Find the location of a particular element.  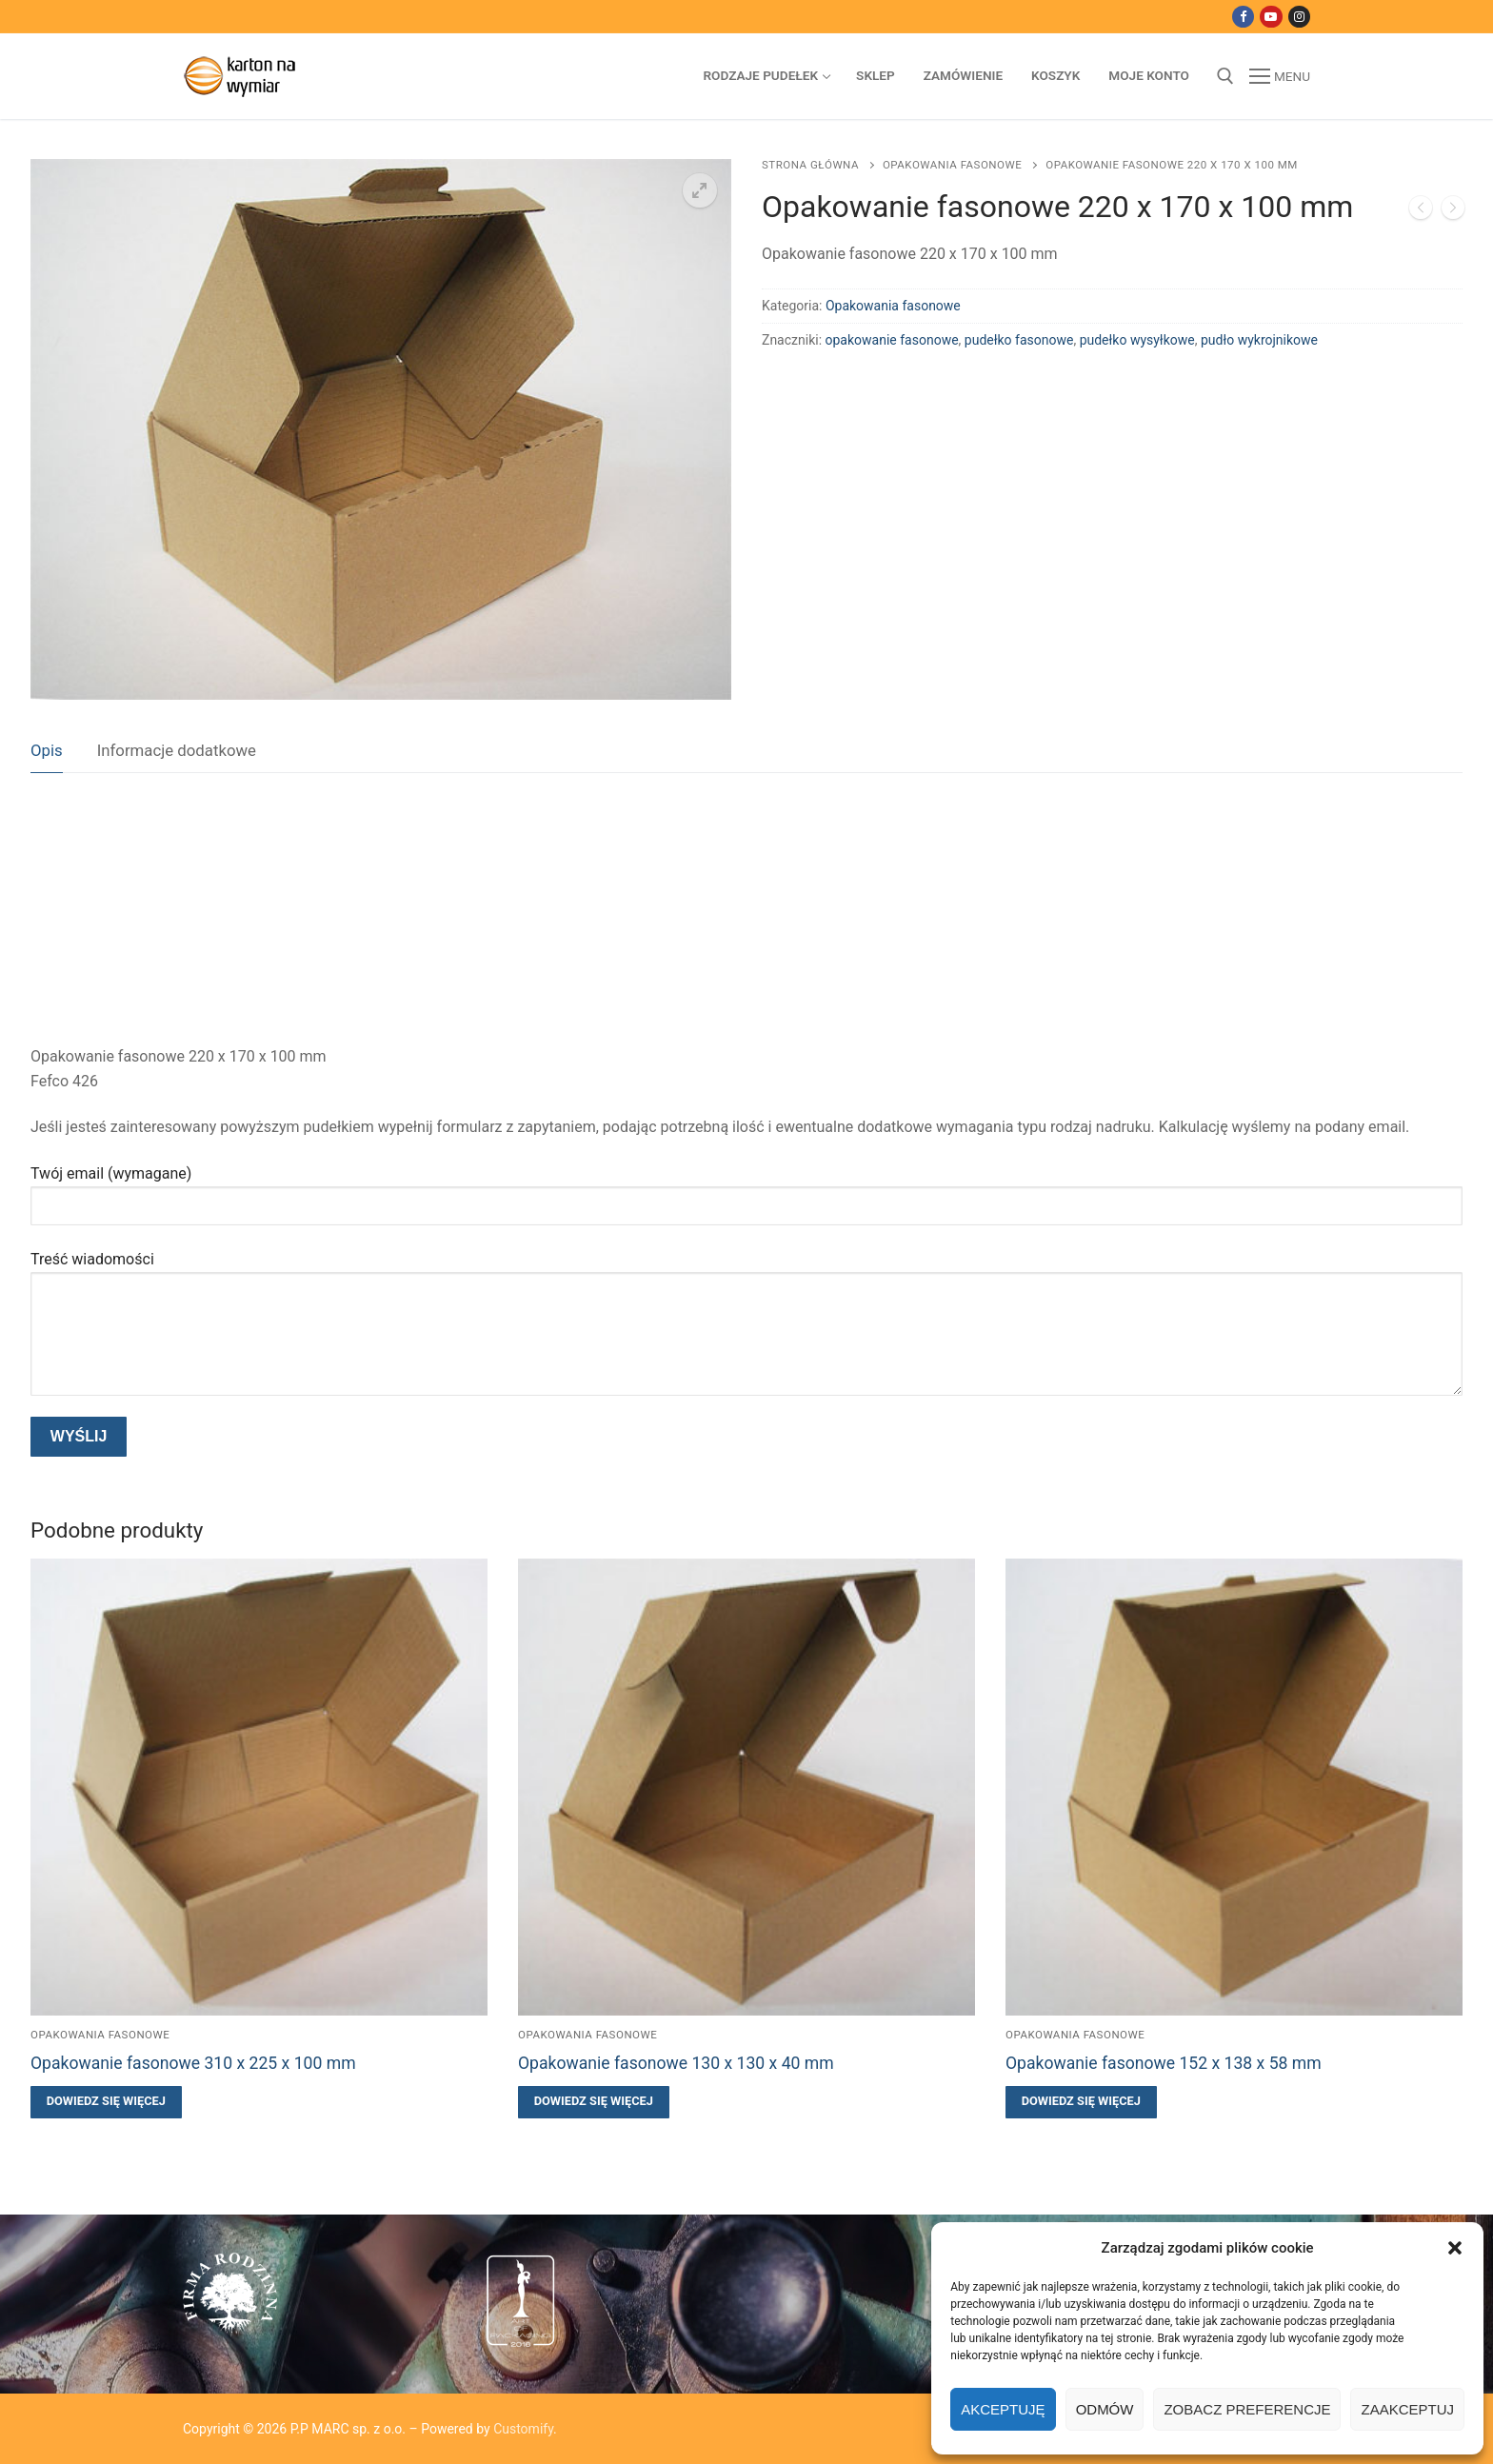

Zaakceptuj is located at coordinates (1407, 2409).